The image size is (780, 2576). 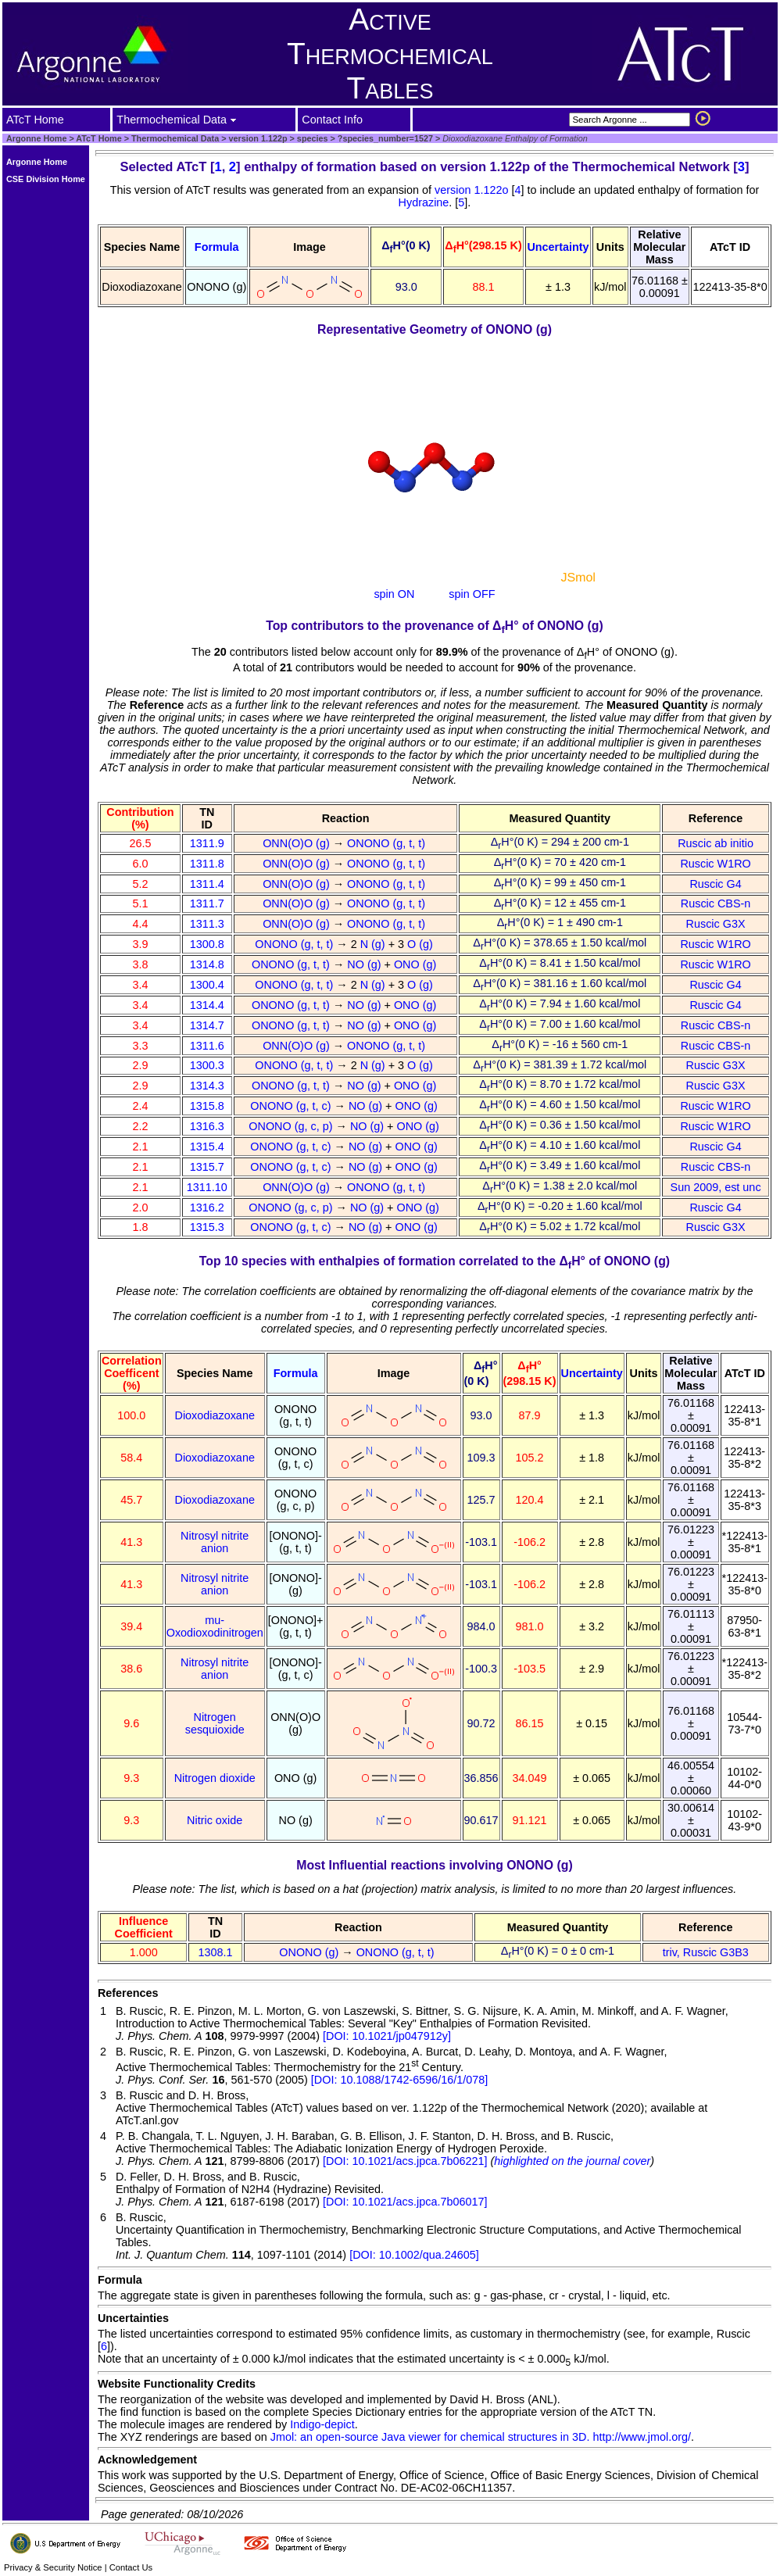 What do you see at coordinates (387, 2036) in the screenshot?
I see `[DOI: 10.1021/jp047912y]` at bounding box center [387, 2036].